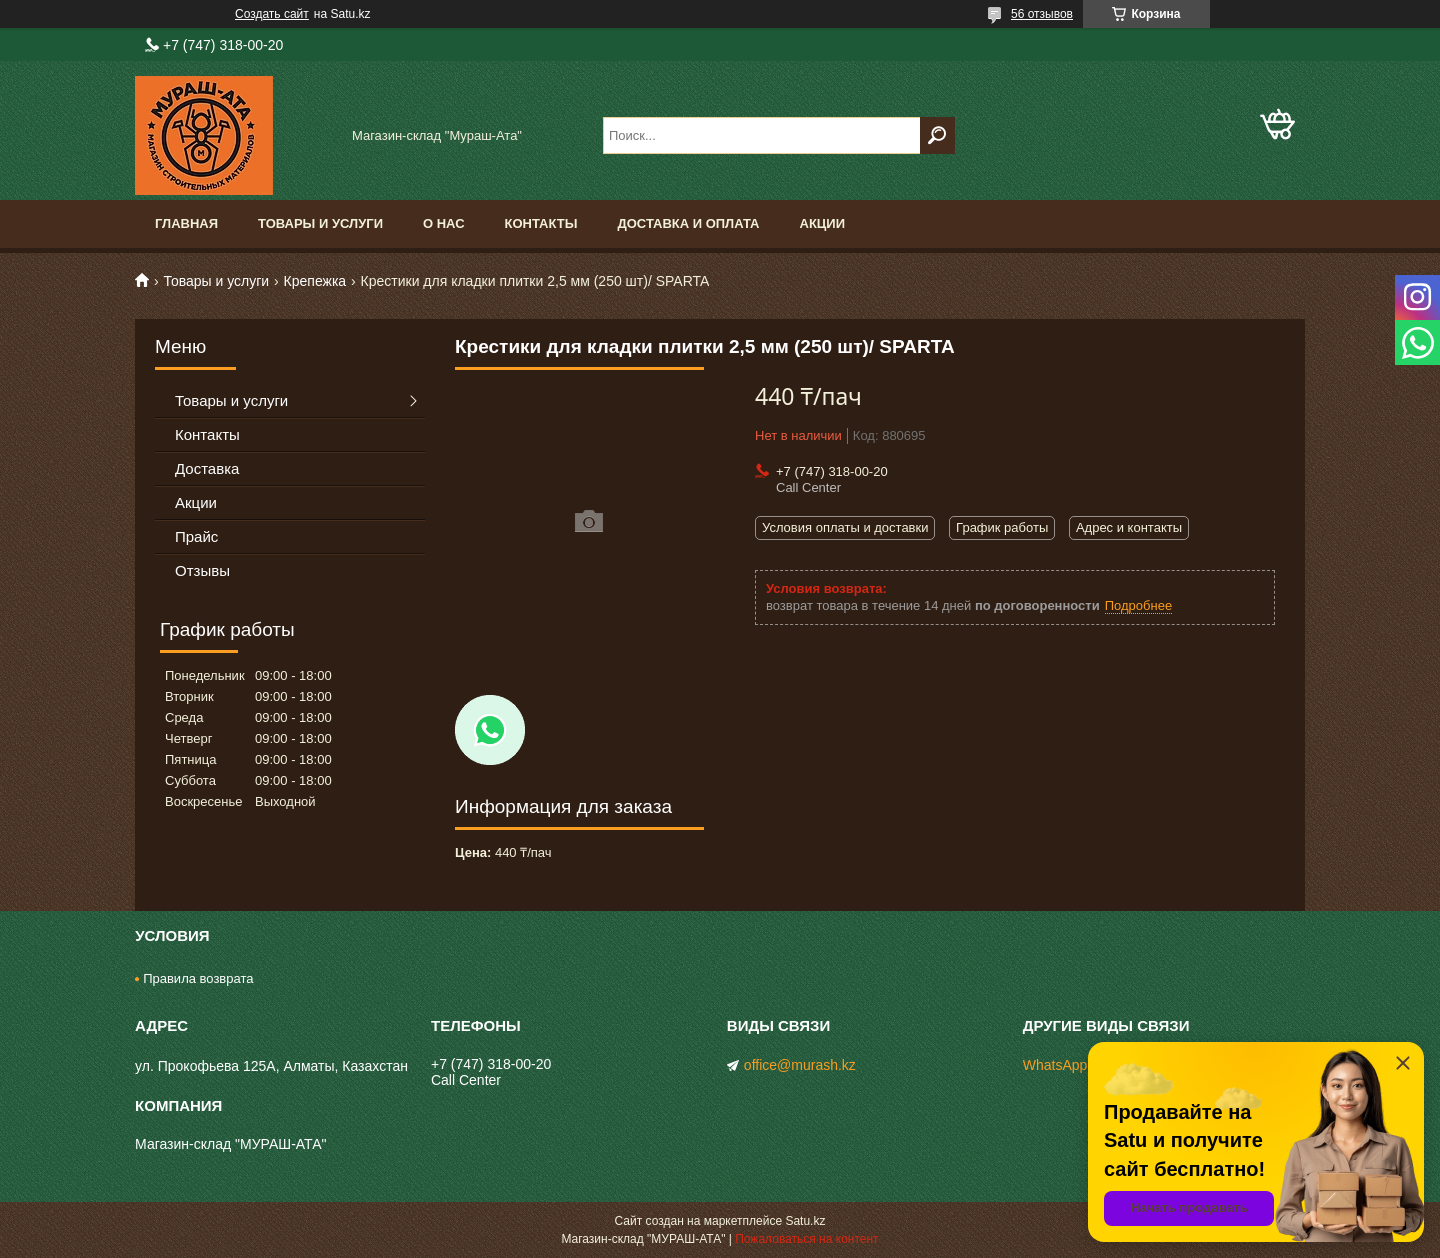  What do you see at coordinates (688, 223) in the screenshot?
I see `Доставка и оплата` at bounding box center [688, 223].